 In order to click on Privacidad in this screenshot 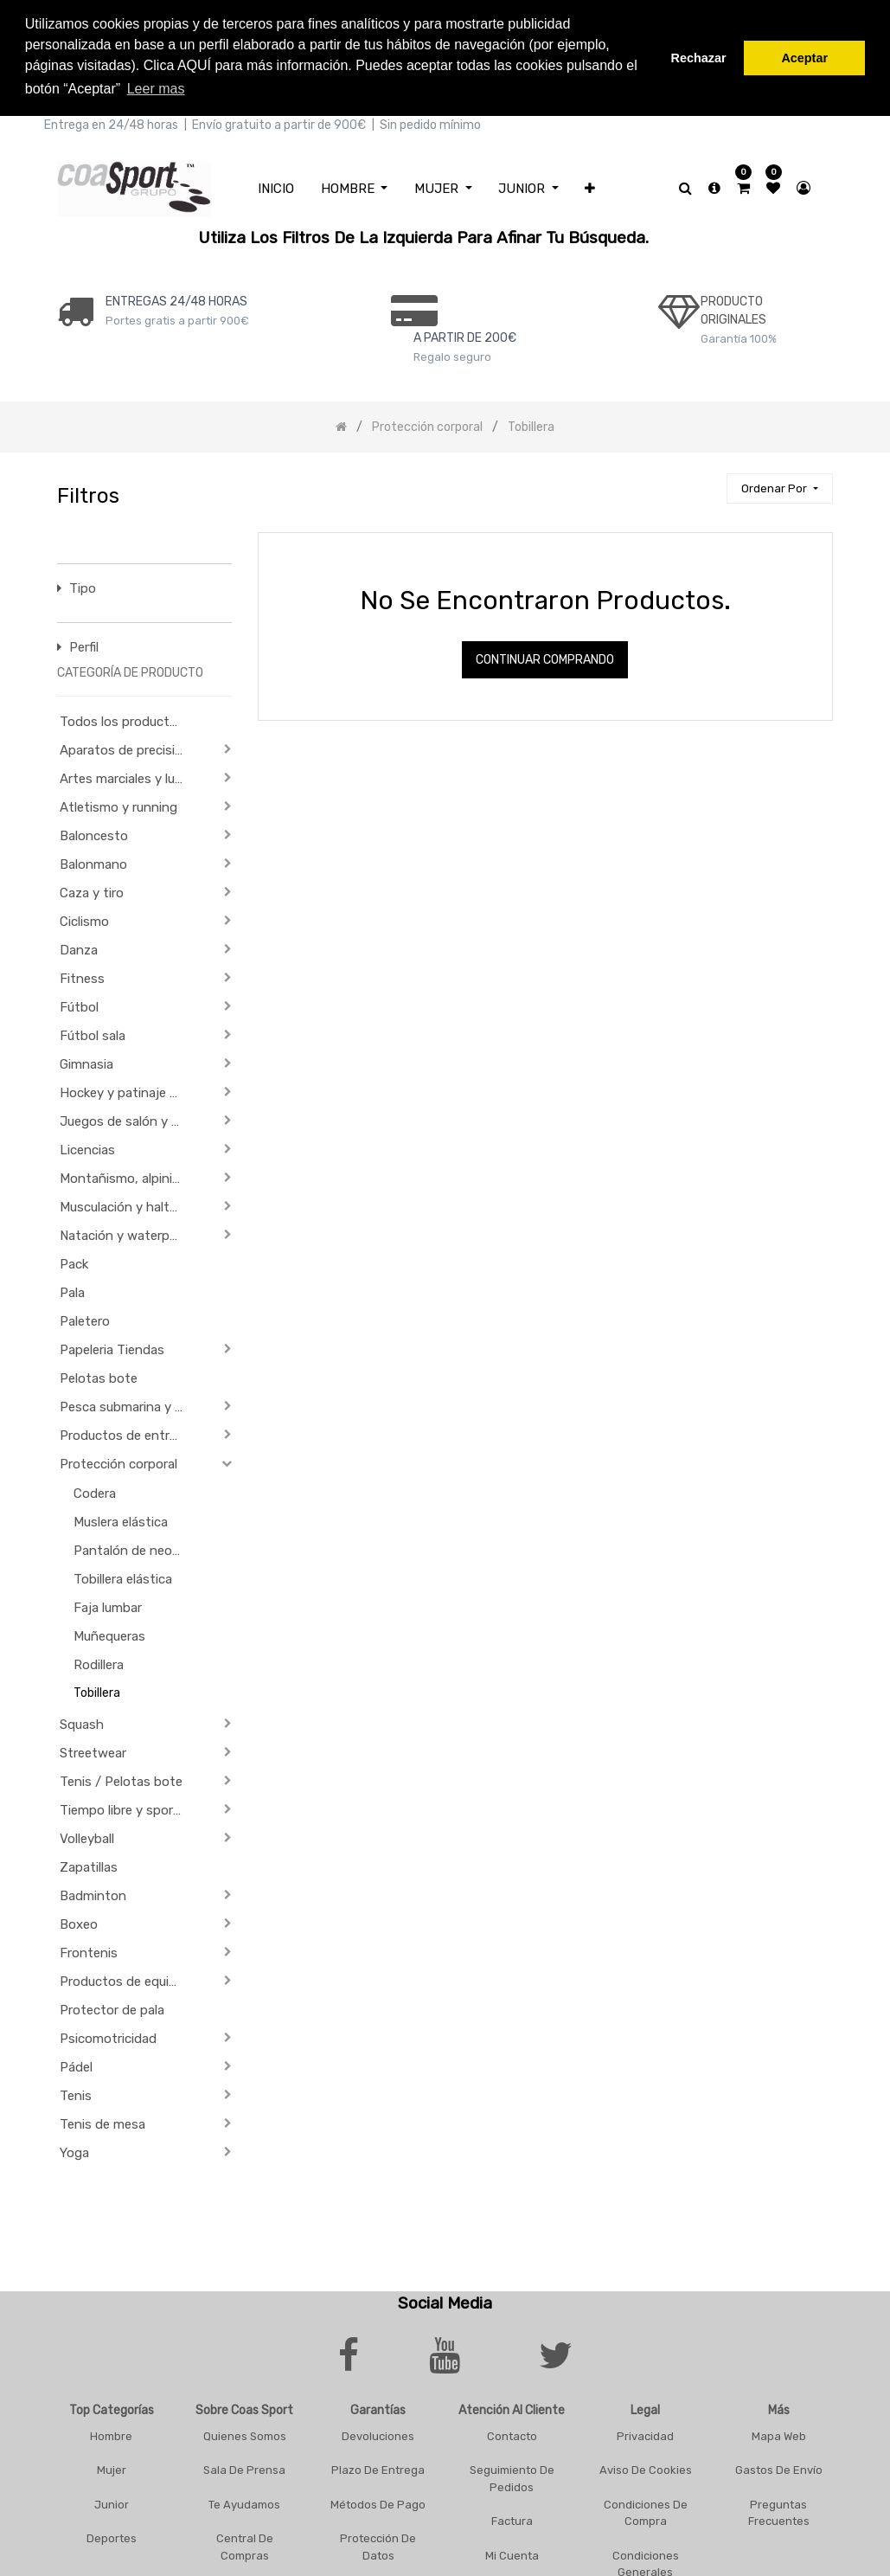, I will do `click(645, 2432)`.